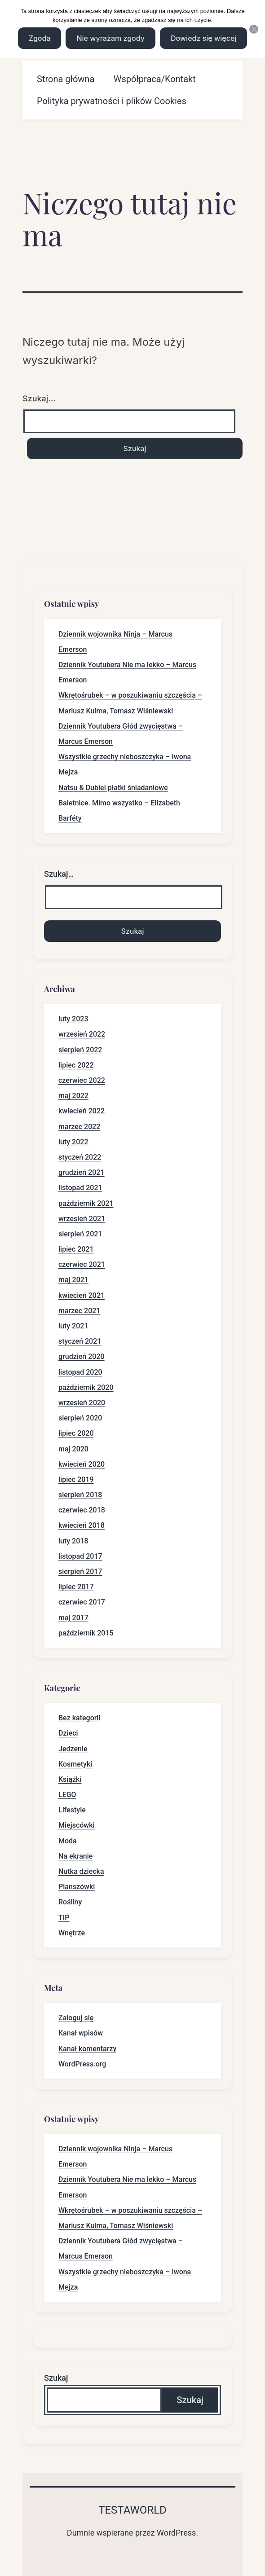 This screenshot has width=265, height=2576. Describe the element at coordinates (155, 79) in the screenshot. I see `Współpraca/Kontakt` at that location.